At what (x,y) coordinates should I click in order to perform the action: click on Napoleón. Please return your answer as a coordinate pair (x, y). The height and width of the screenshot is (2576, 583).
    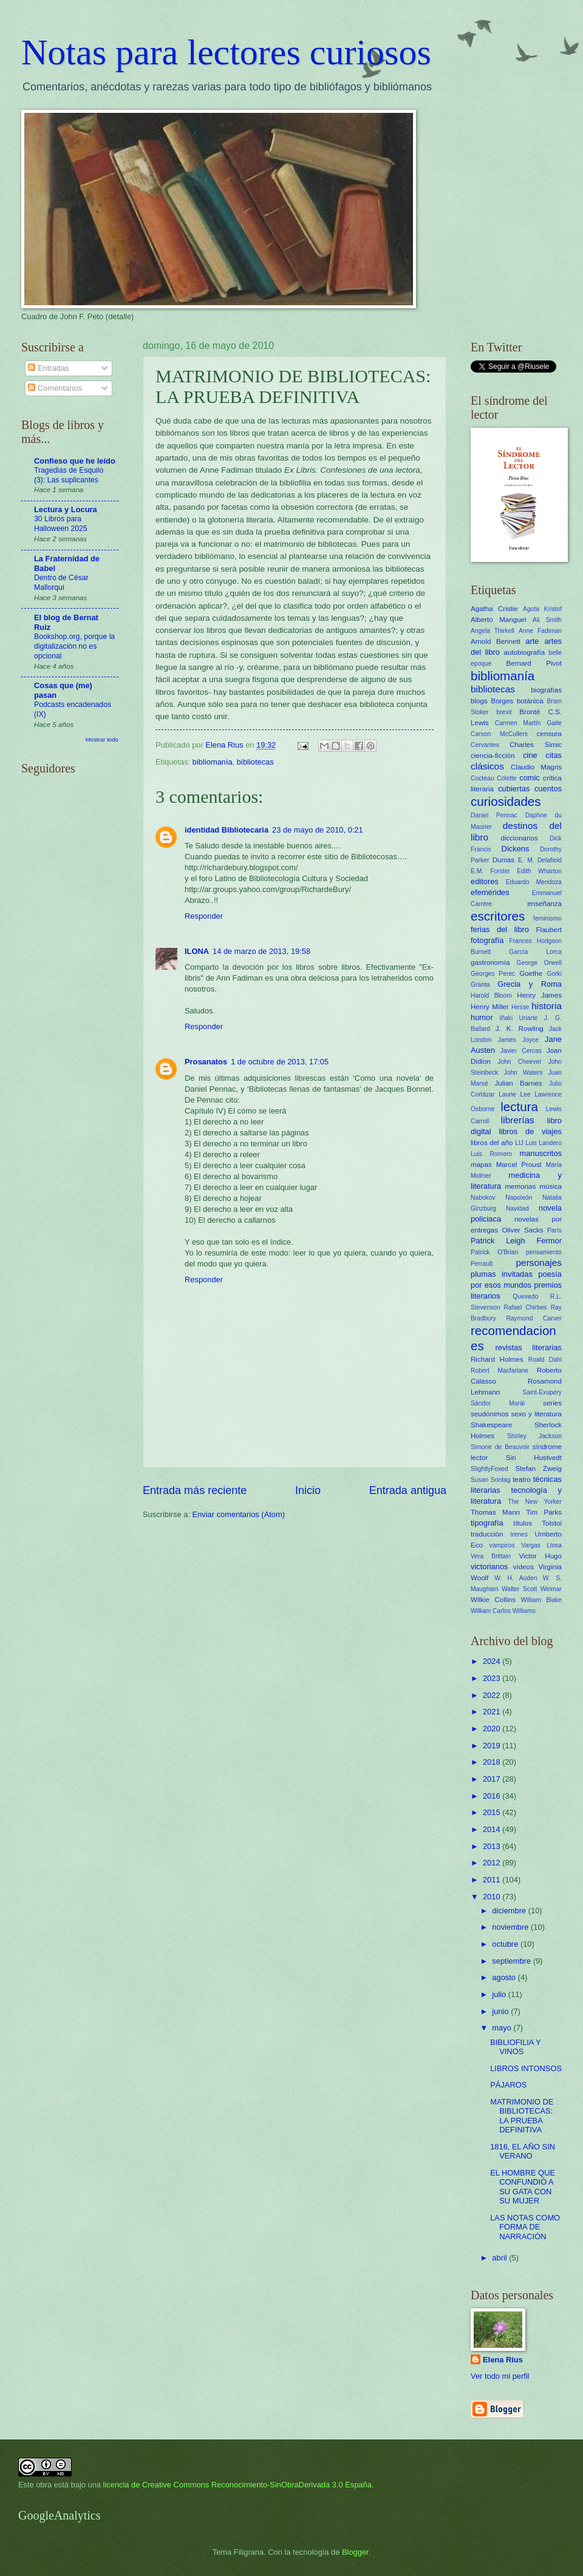
    Looking at the image, I should click on (518, 1197).